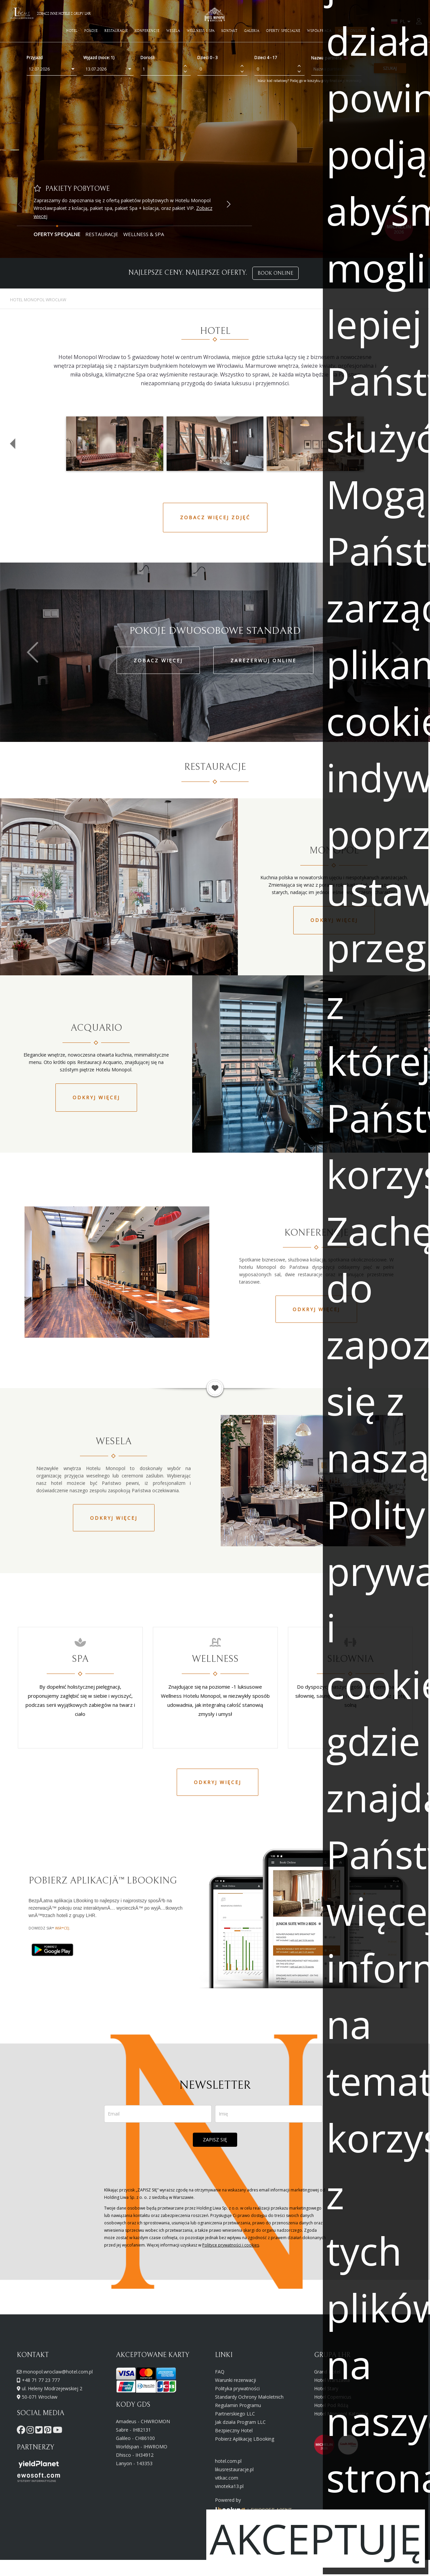 The width and height of the screenshot is (430, 2576). What do you see at coordinates (58, 2371) in the screenshot?
I see `monopol.wroclaw@hotel.com.pl` at bounding box center [58, 2371].